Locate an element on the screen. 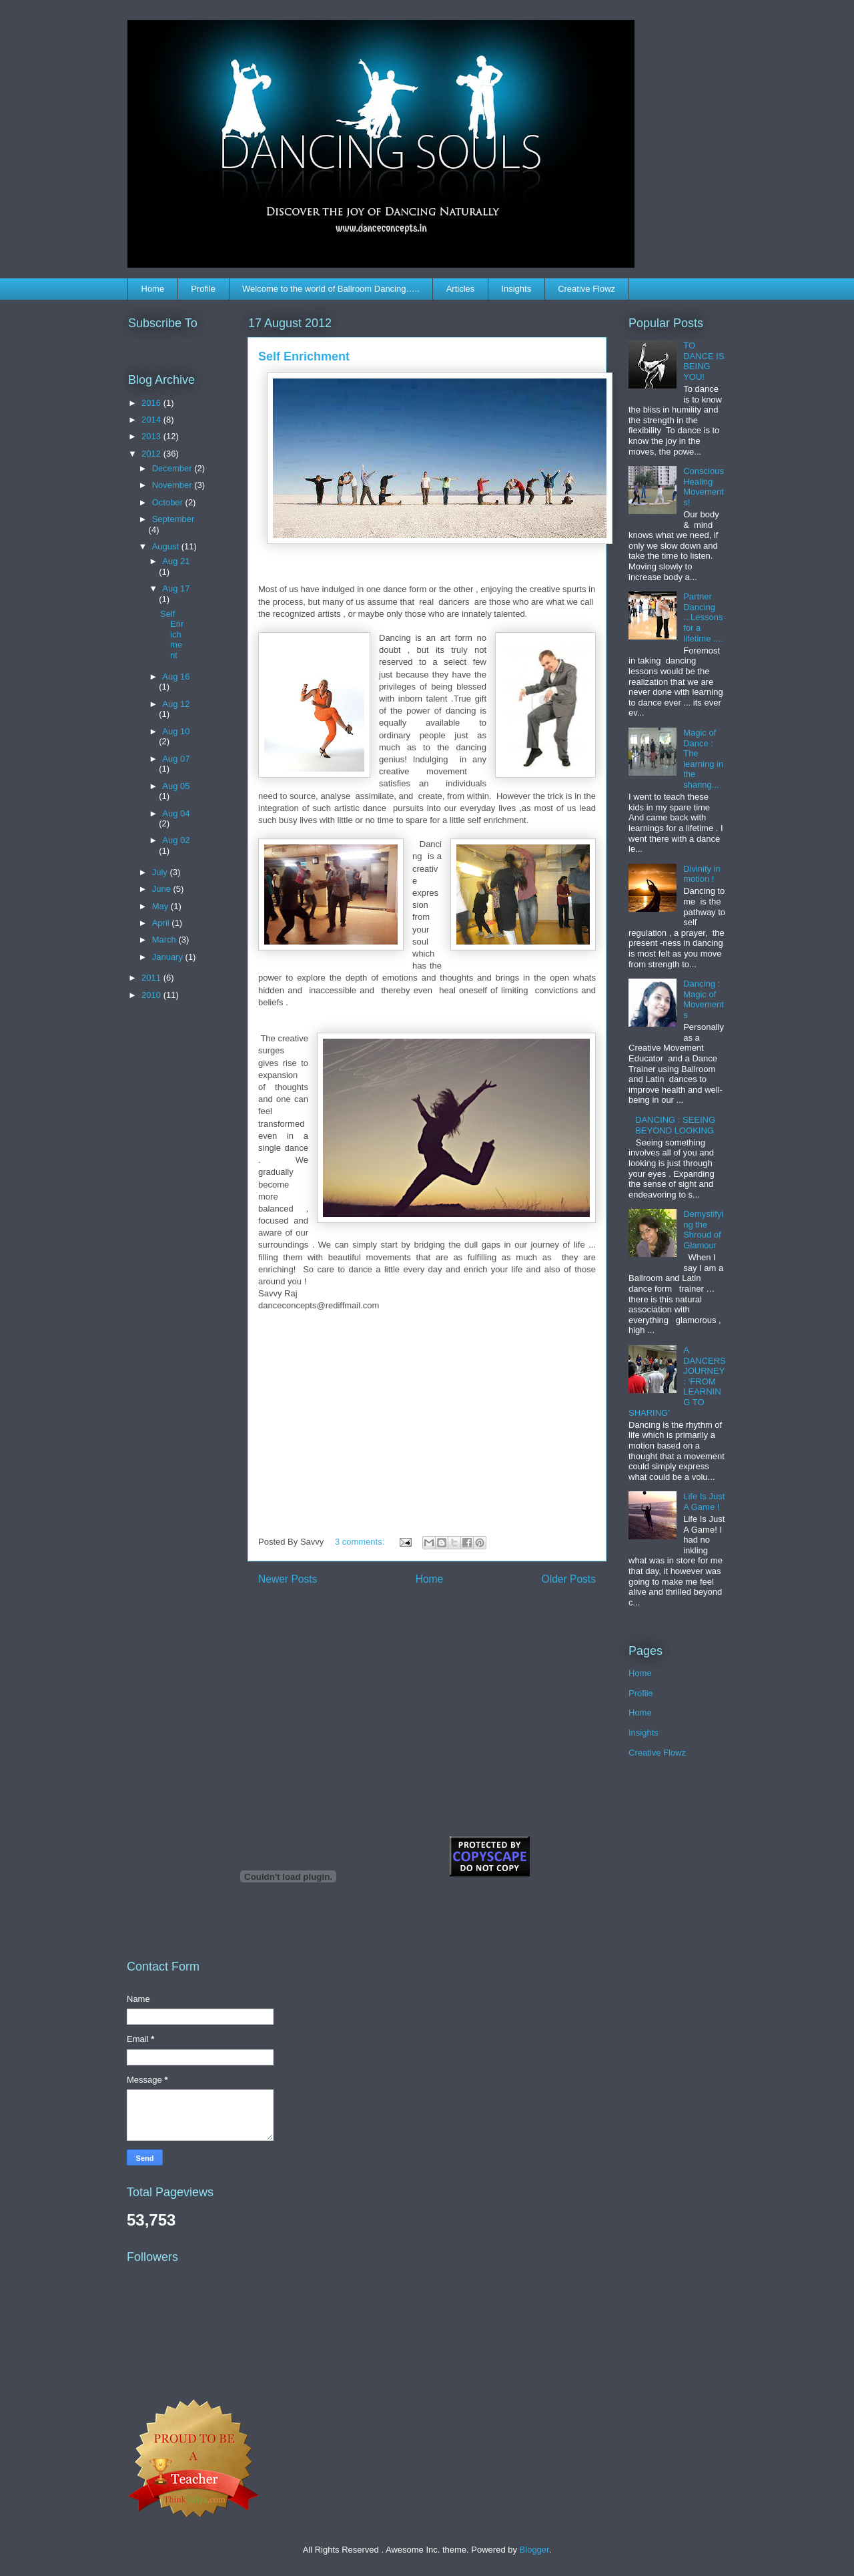  January is located at coordinates (168, 957).